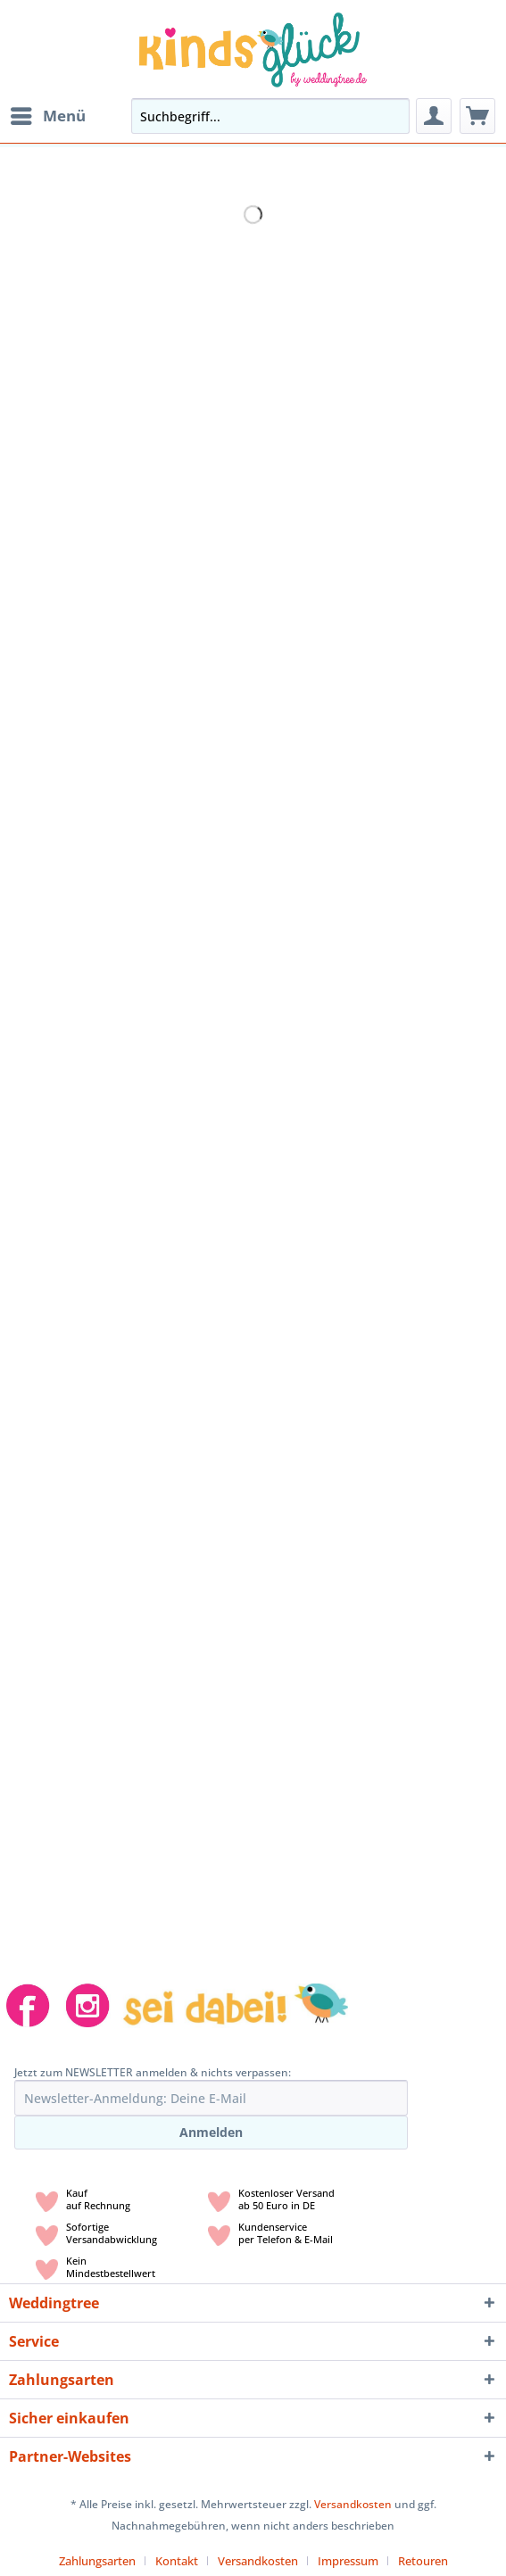  What do you see at coordinates (477, 116) in the screenshot?
I see `[Warenkorb]` at bounding box center [477, 116].